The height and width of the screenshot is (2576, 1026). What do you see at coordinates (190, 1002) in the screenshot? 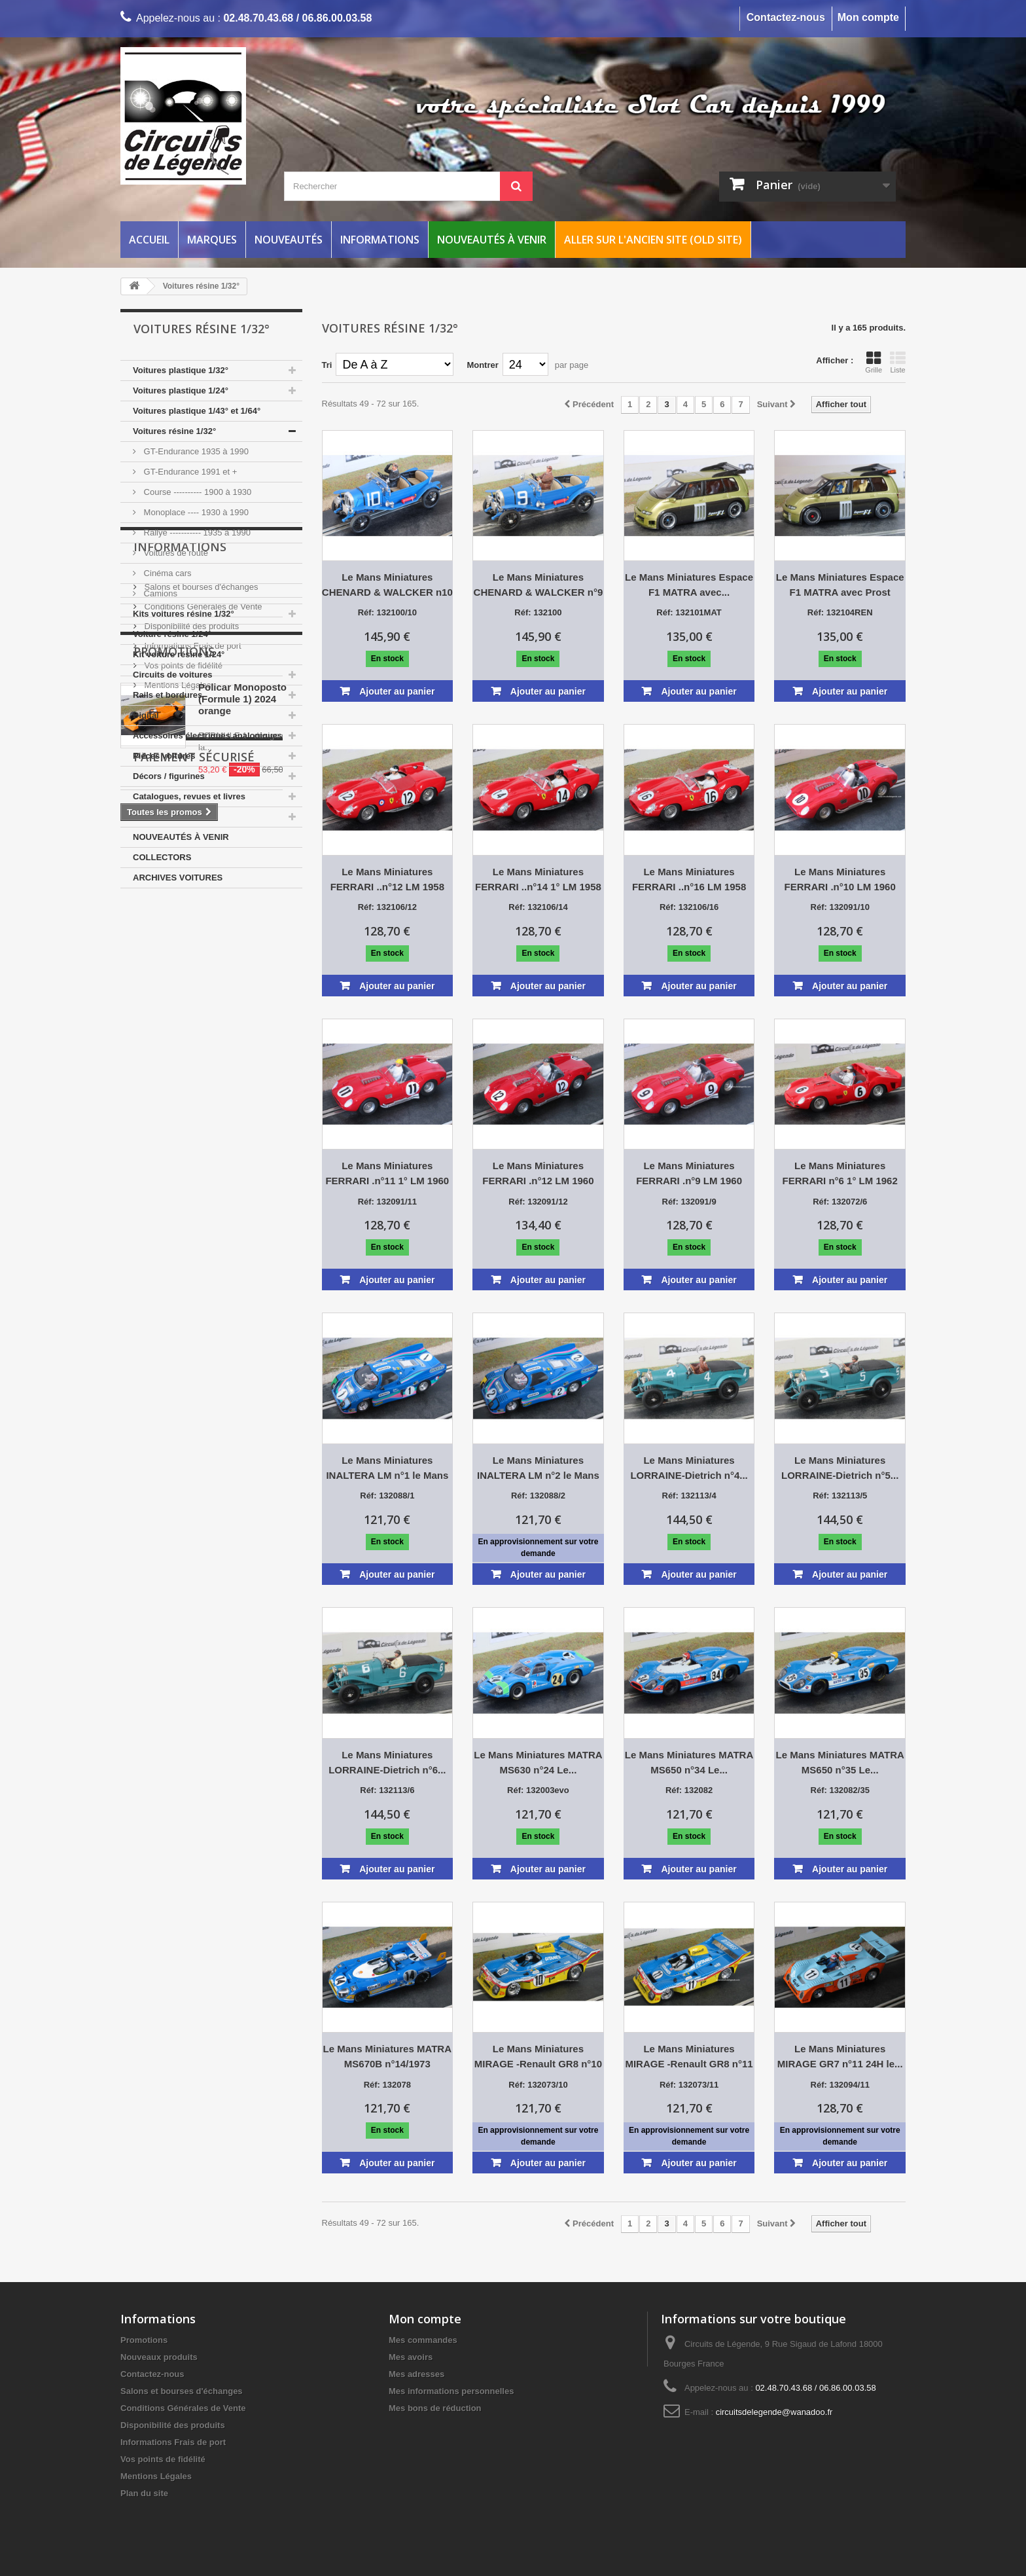
I see `Disponibilité des produits` at bounding box center [190, 1002].